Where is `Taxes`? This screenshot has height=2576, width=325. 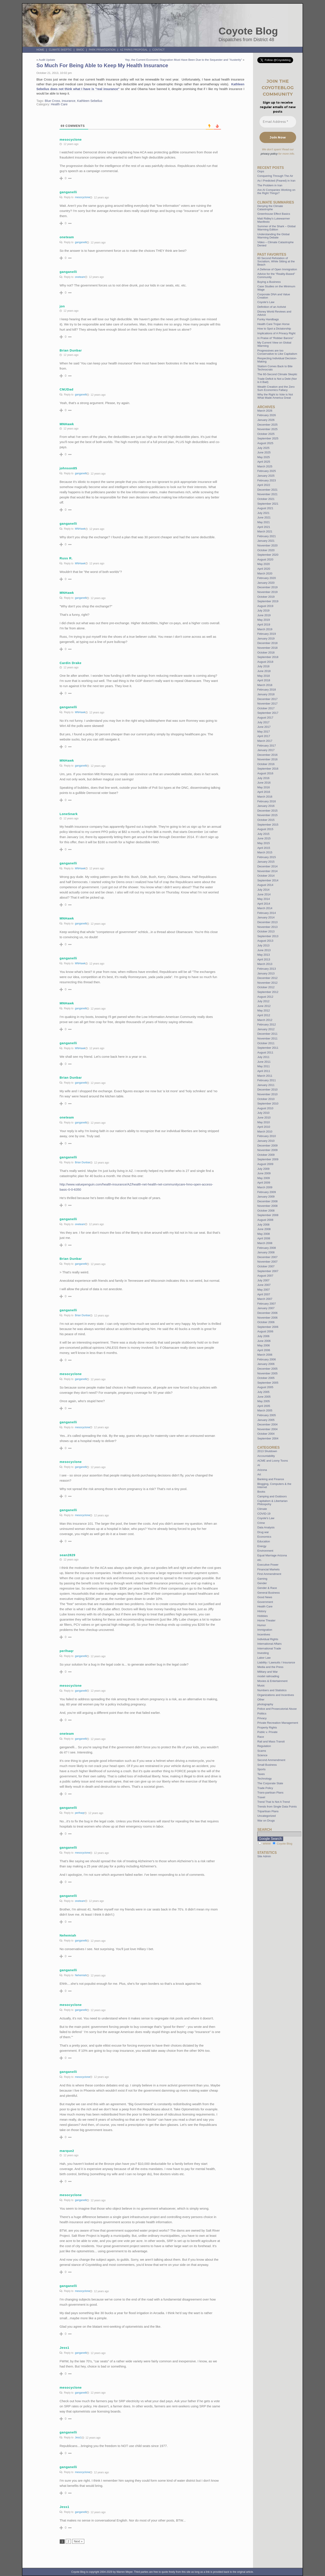 Taxes is located at coordinates (261, 1774).